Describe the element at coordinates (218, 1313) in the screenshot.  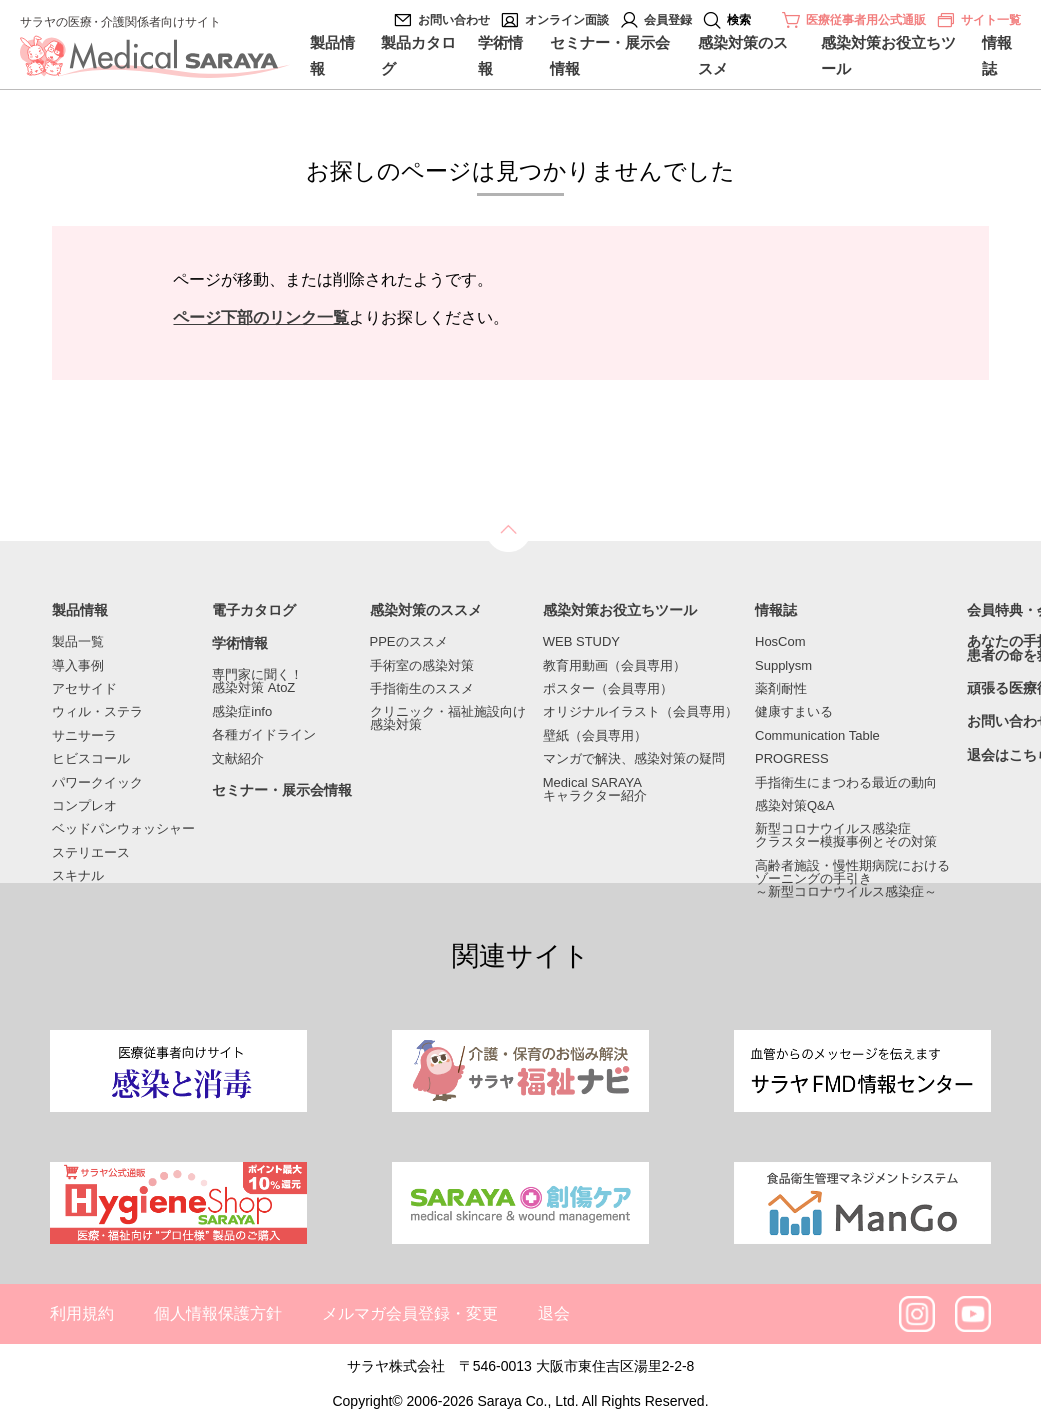
I see `個人情報保護方針` at that location.